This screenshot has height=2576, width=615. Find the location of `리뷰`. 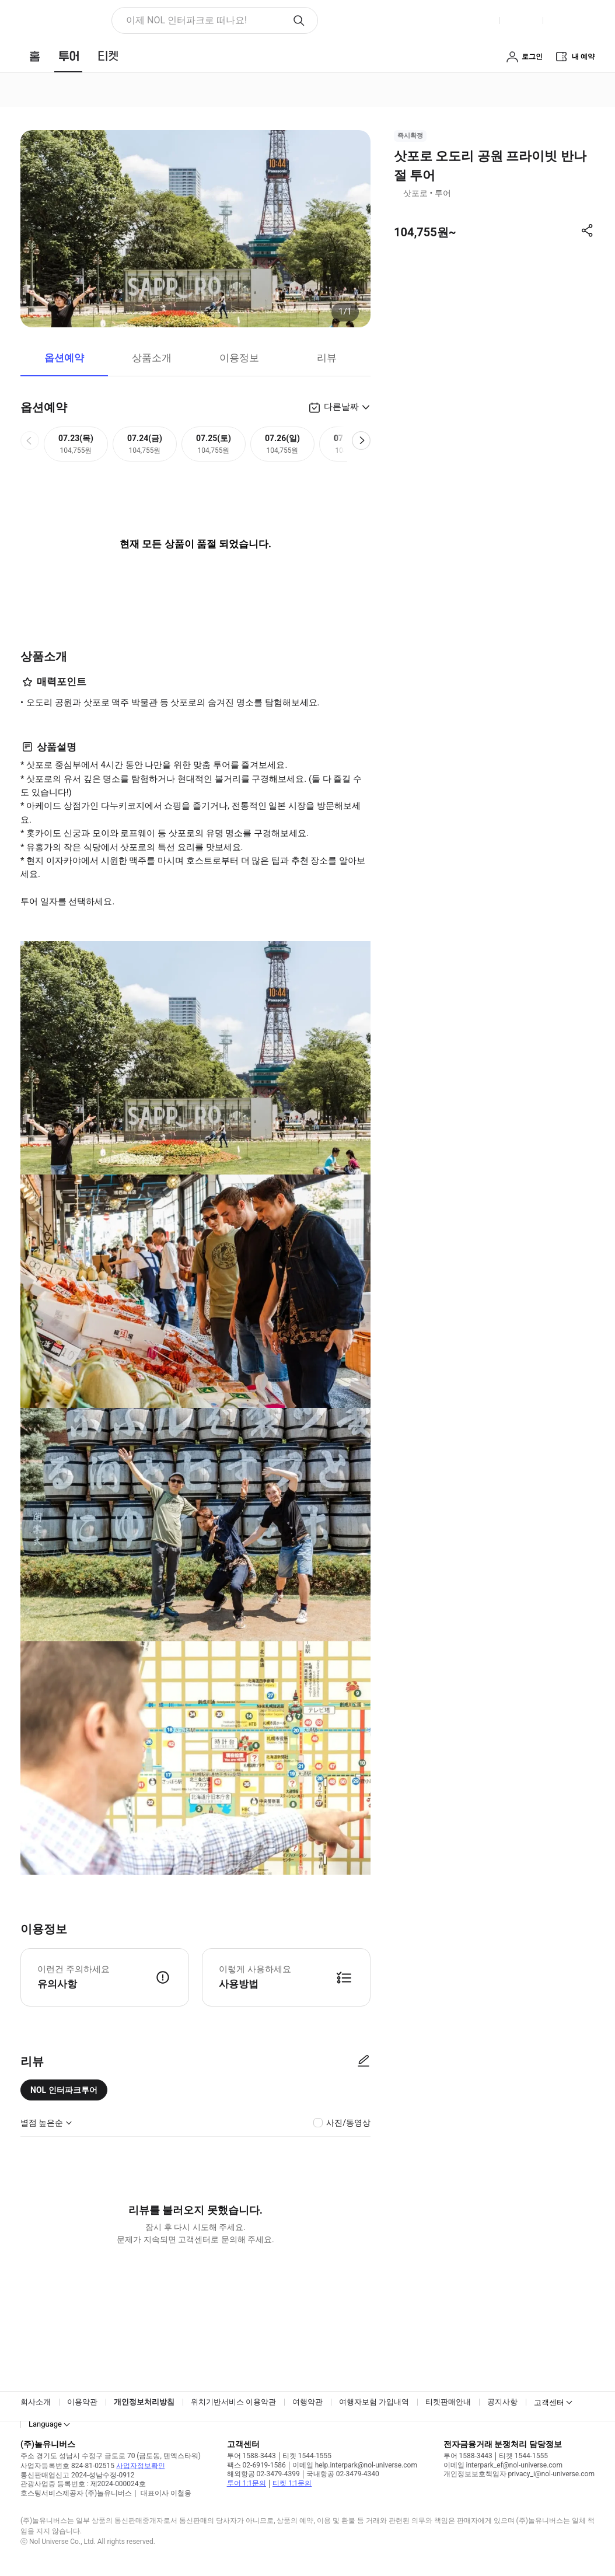

리뷰 is located at coordinates (327, 357).